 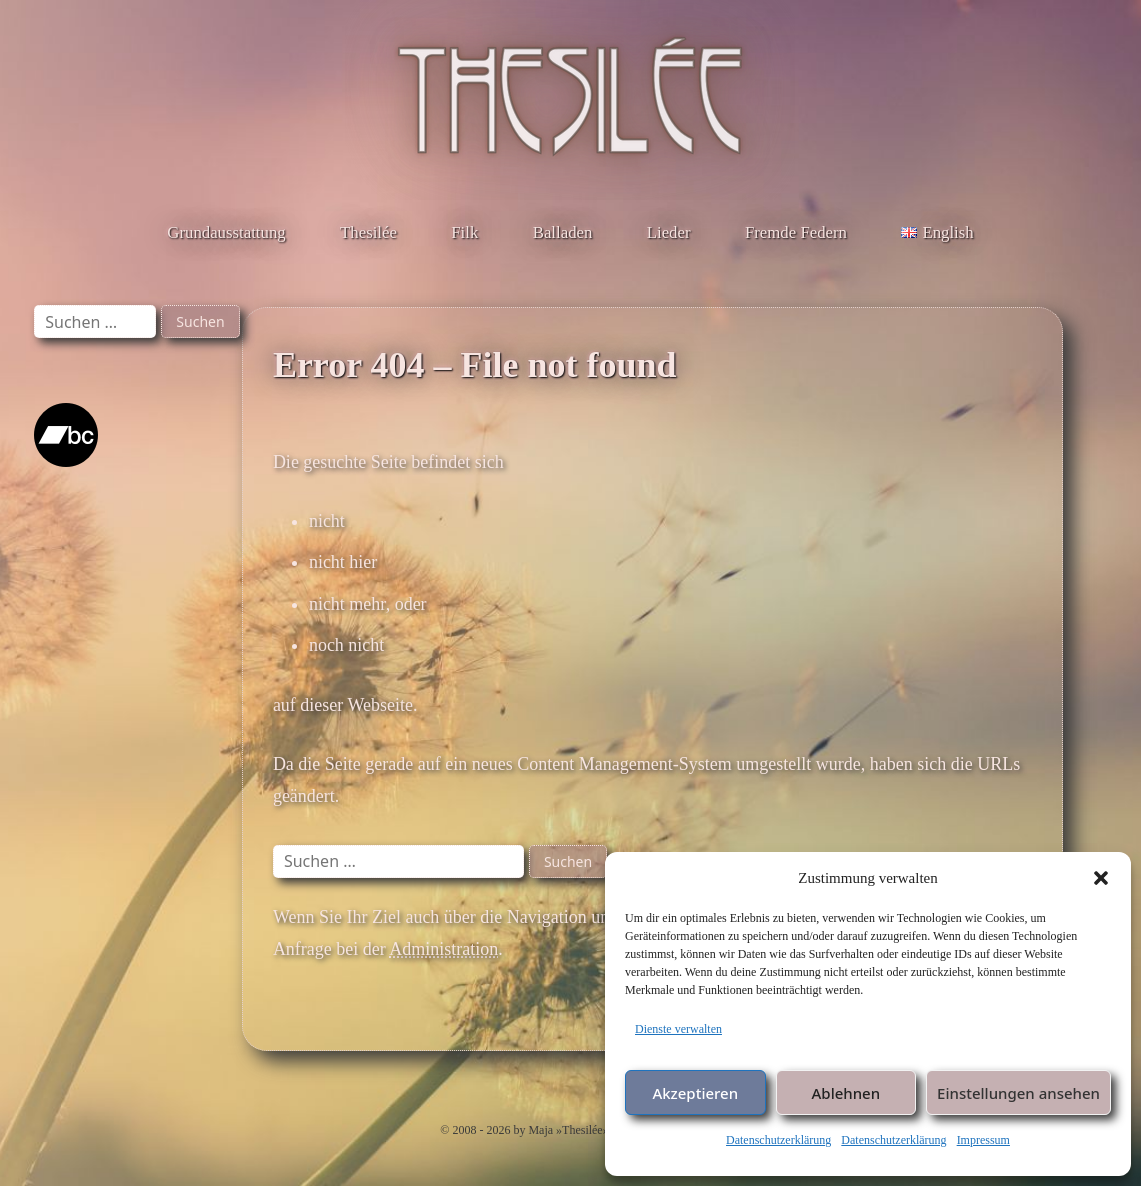 I want to click on [button], so click(x=1101, y=878).